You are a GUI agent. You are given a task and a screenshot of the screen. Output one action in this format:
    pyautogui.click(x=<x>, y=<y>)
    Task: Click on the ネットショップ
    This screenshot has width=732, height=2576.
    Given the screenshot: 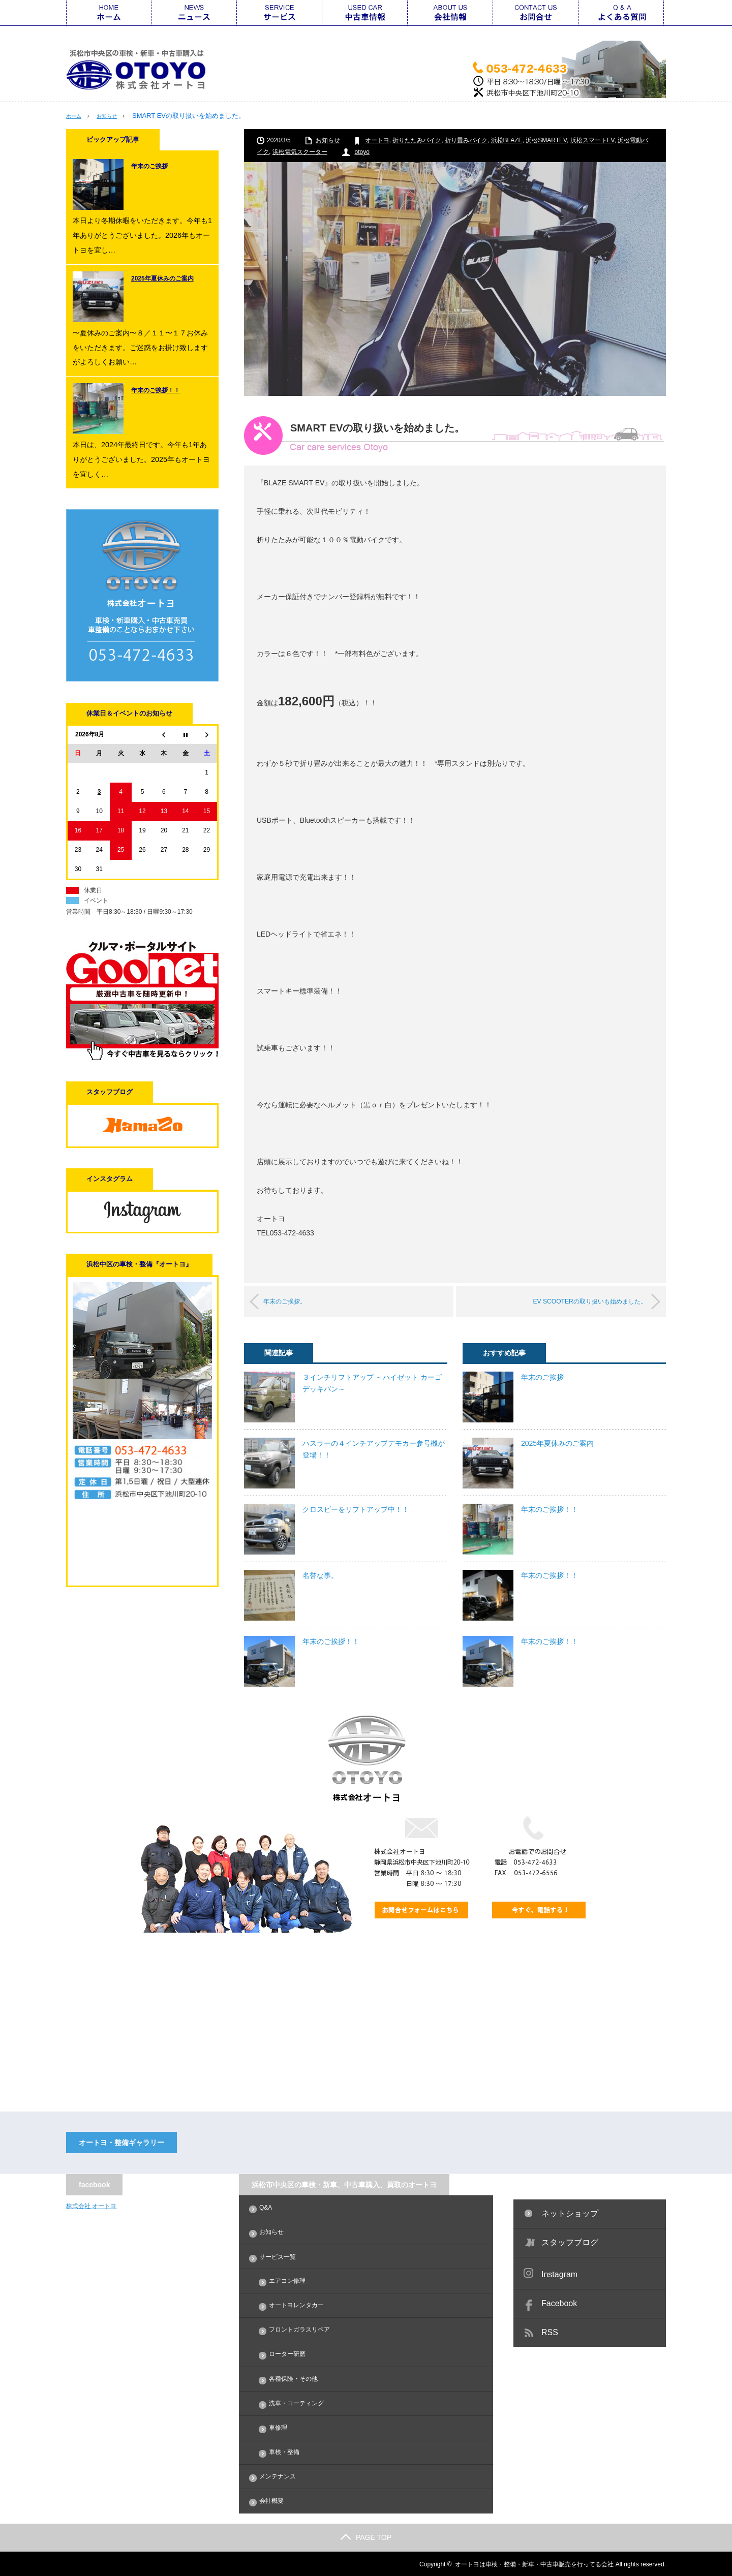 What is the action you would take?
    pyautogui.click(x=569, y=2213)
    